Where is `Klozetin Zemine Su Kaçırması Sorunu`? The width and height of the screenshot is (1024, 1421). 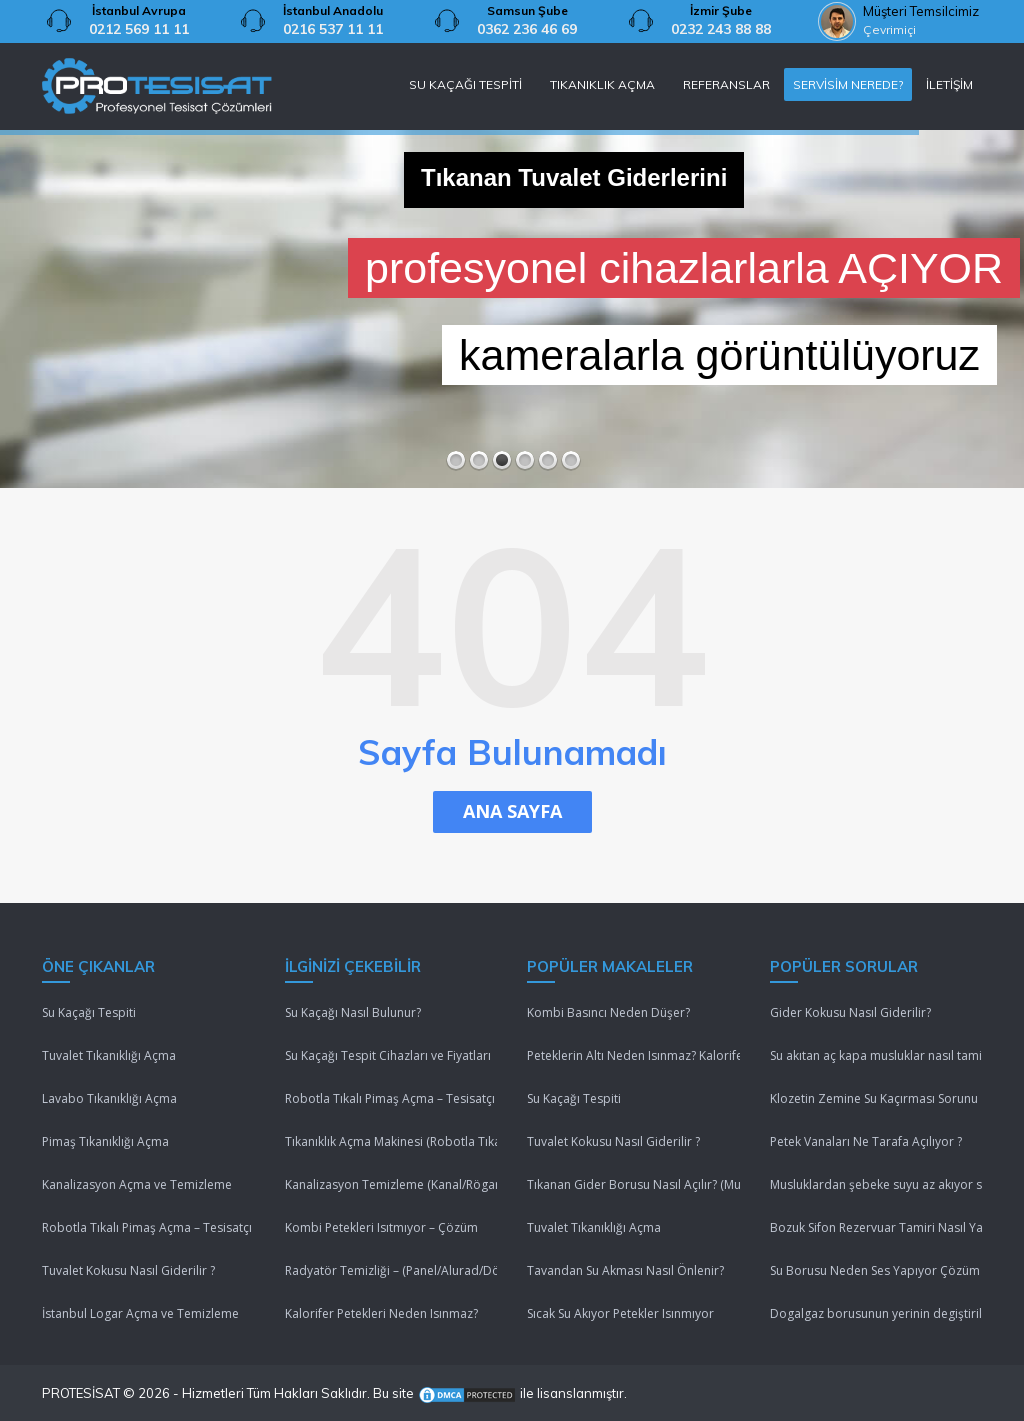
Klozetin Zemine Su Kaçırması Sorunu is located at coordinates (874, 1098).